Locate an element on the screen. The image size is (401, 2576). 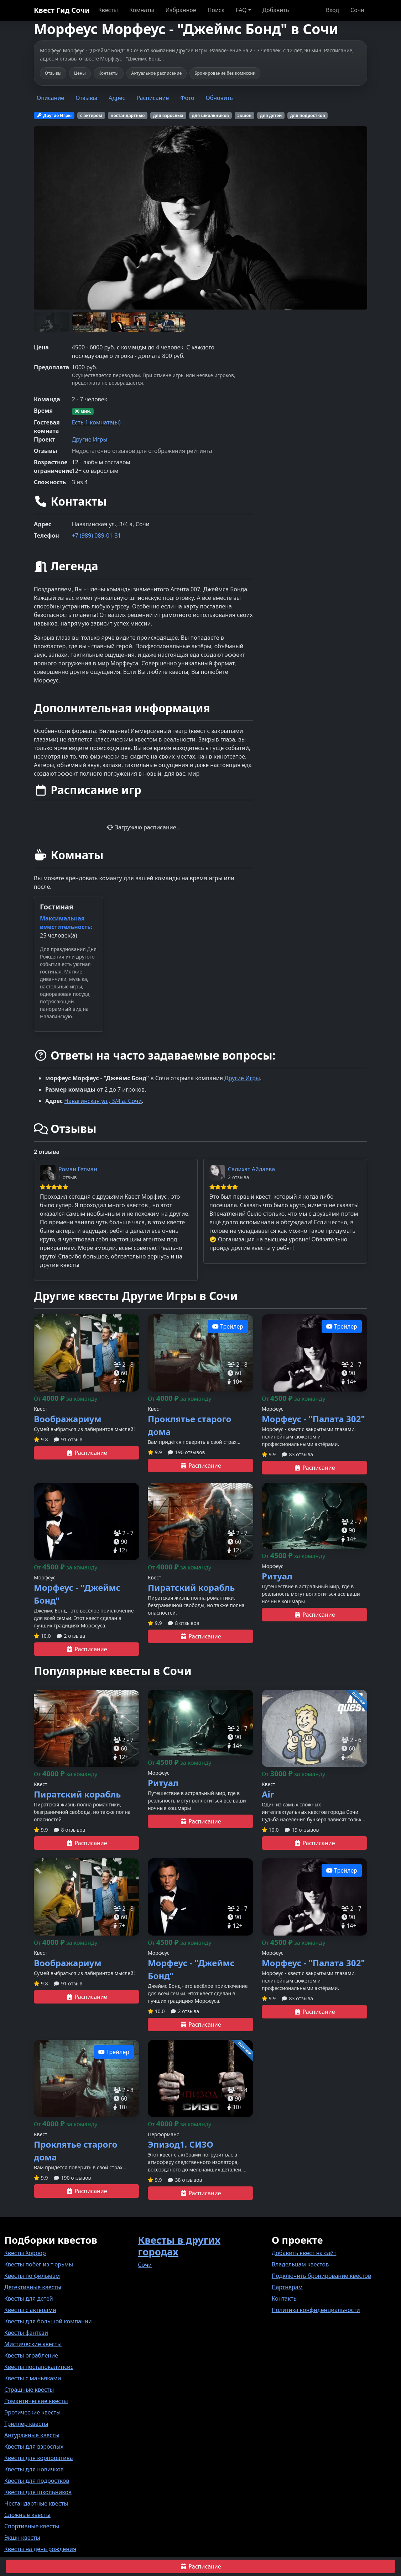
Страшные квесты is located at coordinates (29, 2389).